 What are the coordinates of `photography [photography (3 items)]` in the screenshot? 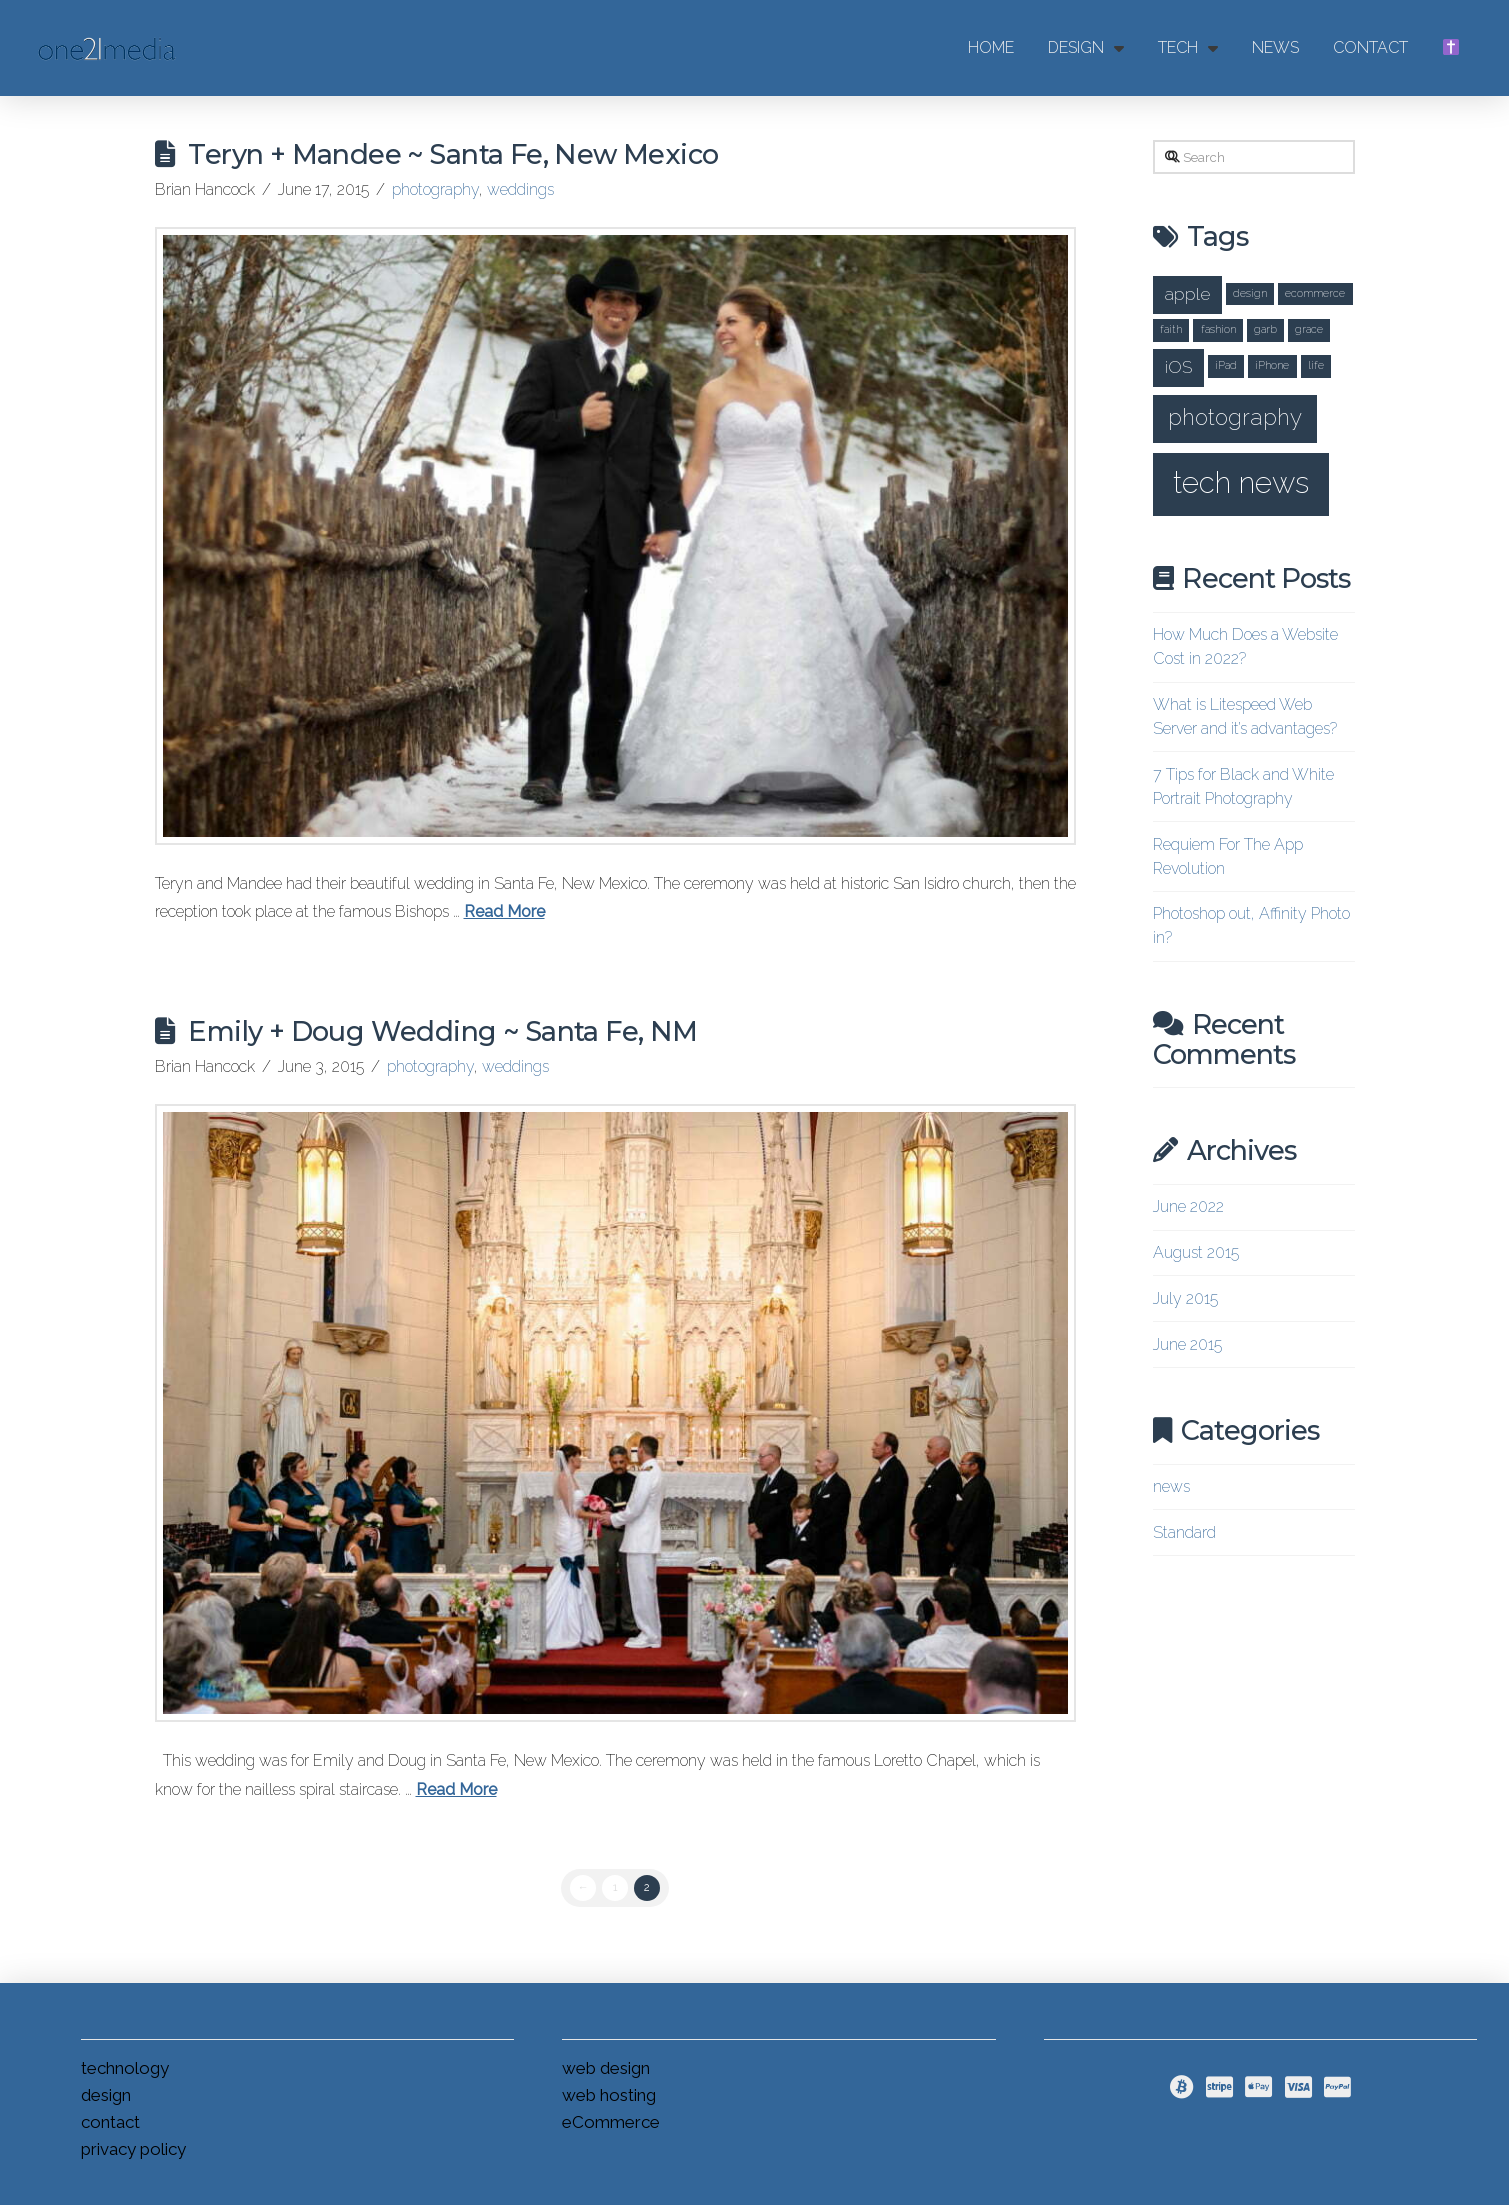 It's located at (1235, 417).